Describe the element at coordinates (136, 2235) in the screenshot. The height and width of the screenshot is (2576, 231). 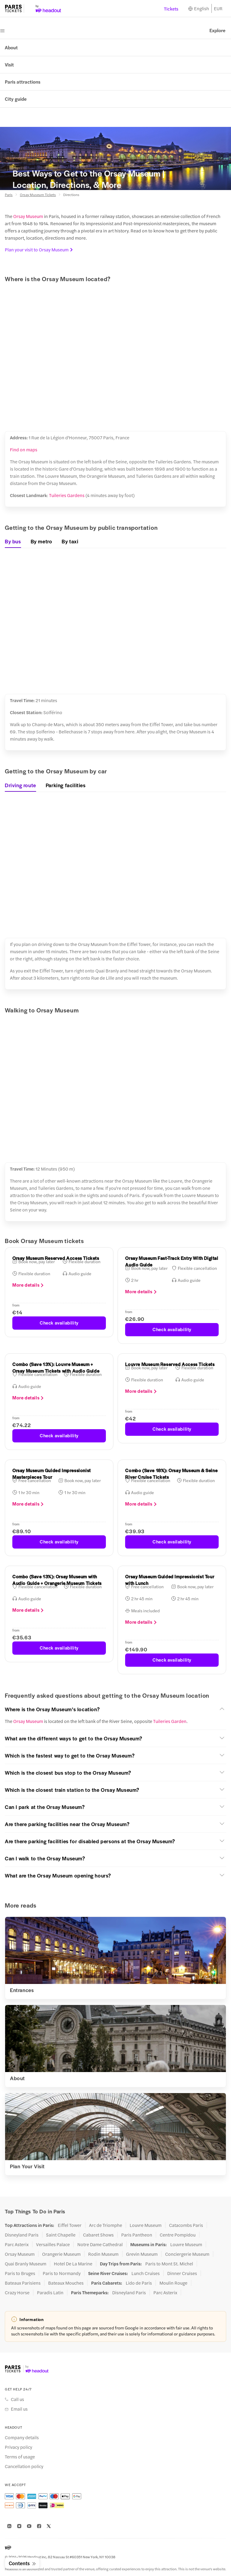
I see `Paris Pantheon` at that location.